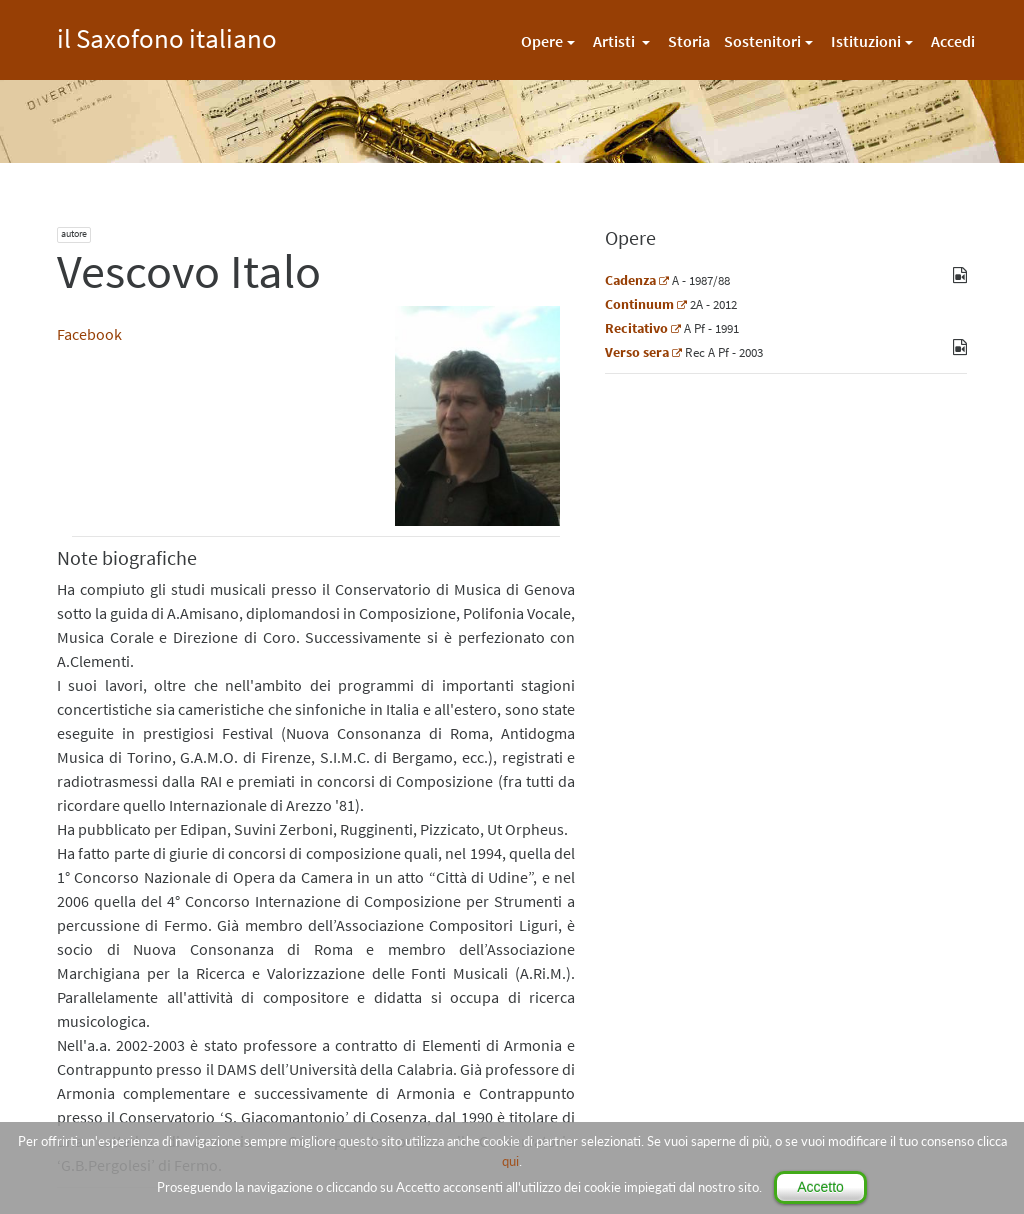  Describe the element at coordinates (615, 41) in the screenshot. I see `Artisti` at that location.